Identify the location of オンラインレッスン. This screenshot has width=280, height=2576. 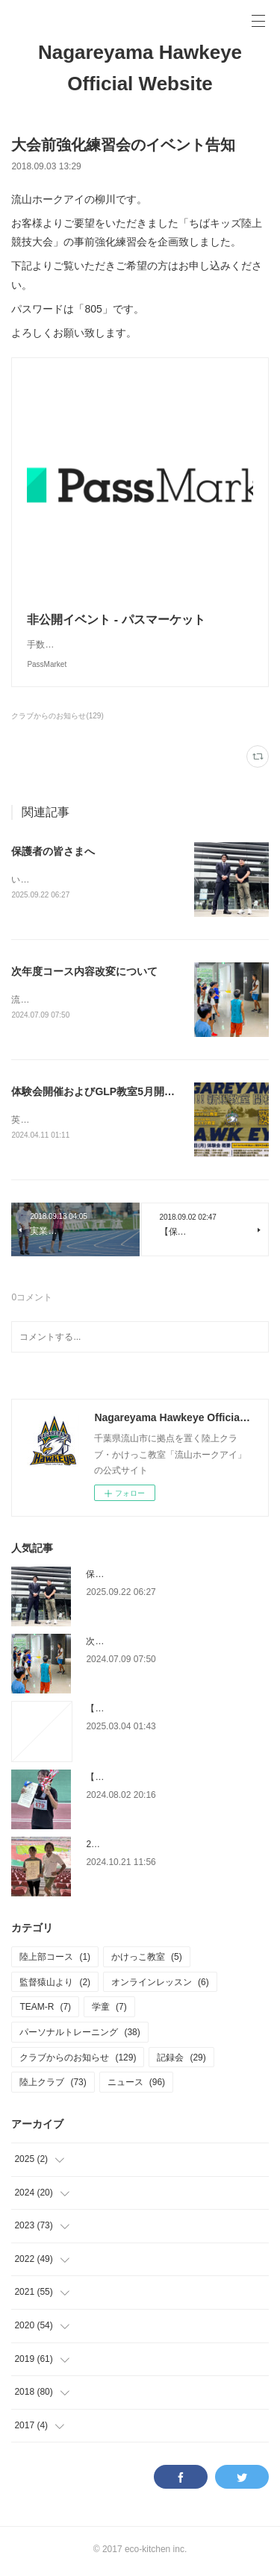
(160, 1985).